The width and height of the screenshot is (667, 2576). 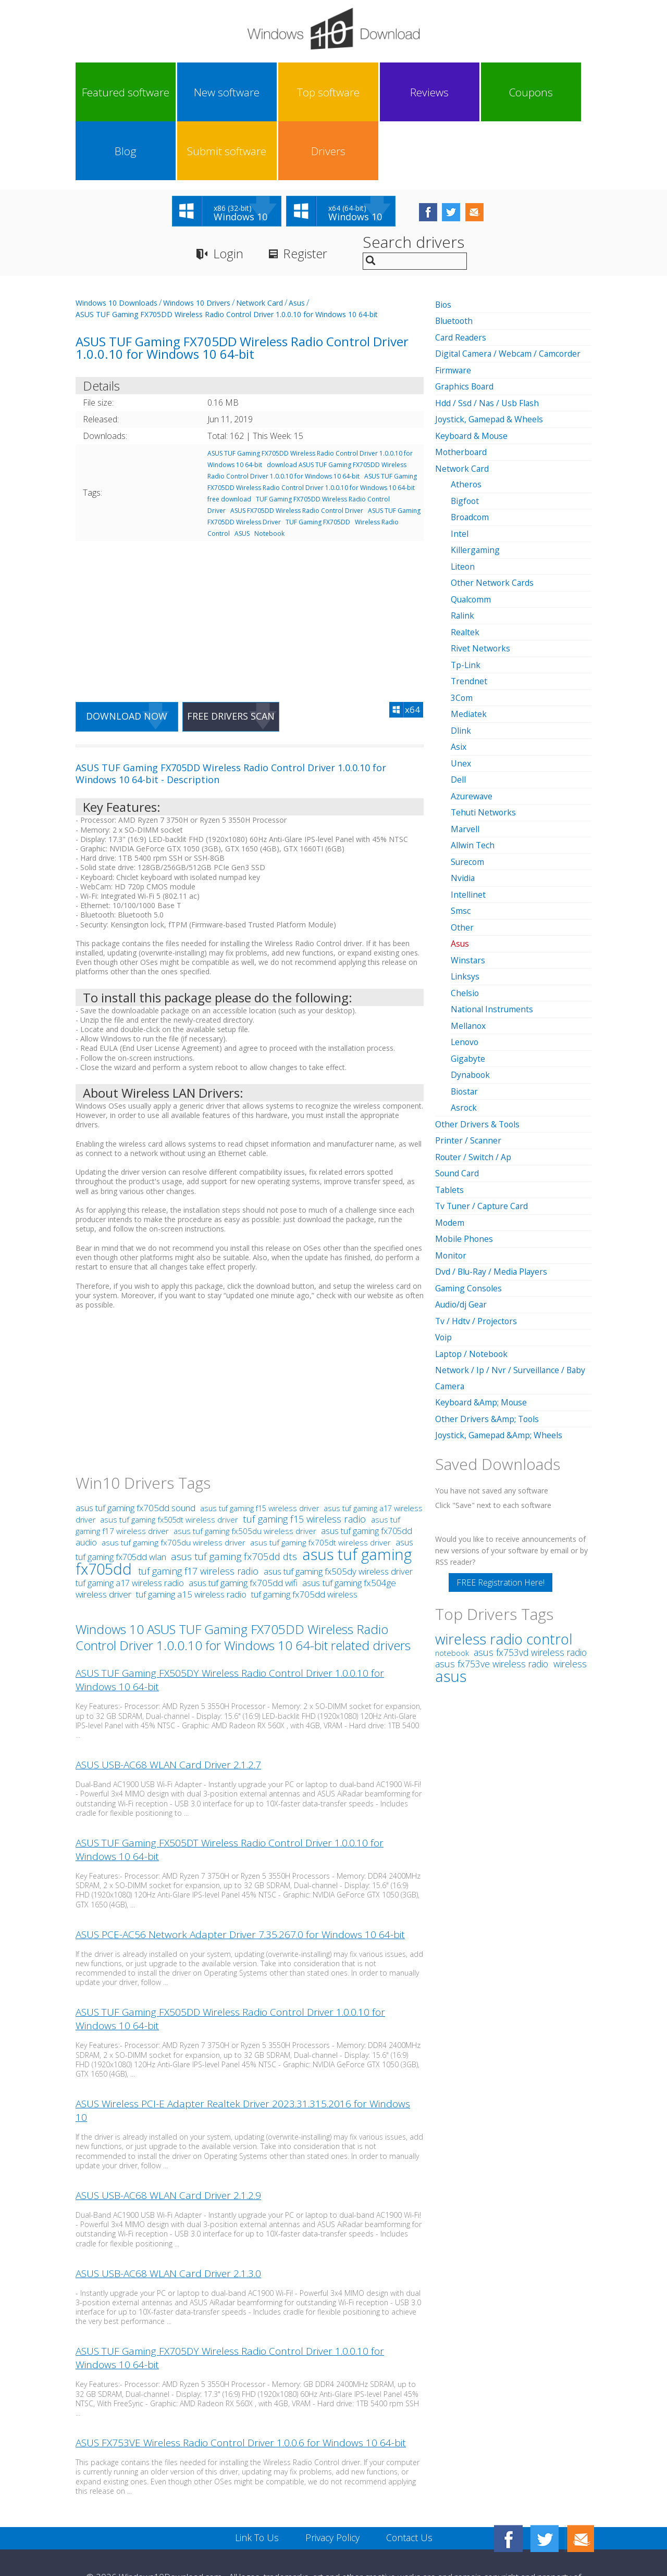 I want to click on wireless, so click(x=570, y=1587).